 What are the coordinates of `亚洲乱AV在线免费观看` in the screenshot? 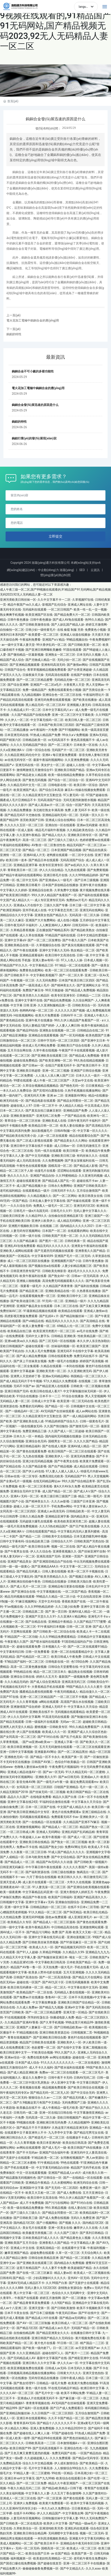 It's located at (19, 1246).